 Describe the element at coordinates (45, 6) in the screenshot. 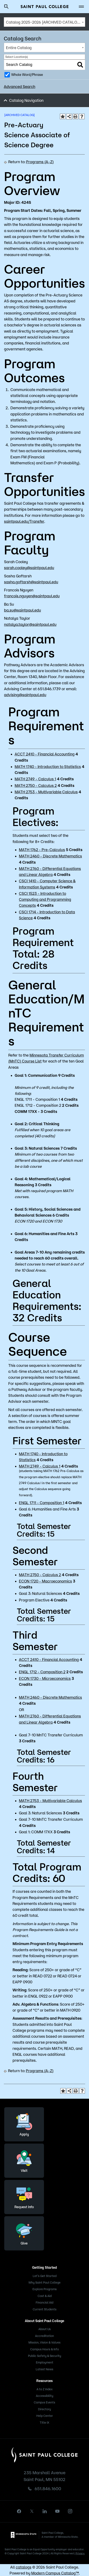

I see `[Saint Paul College logo]` at that location.